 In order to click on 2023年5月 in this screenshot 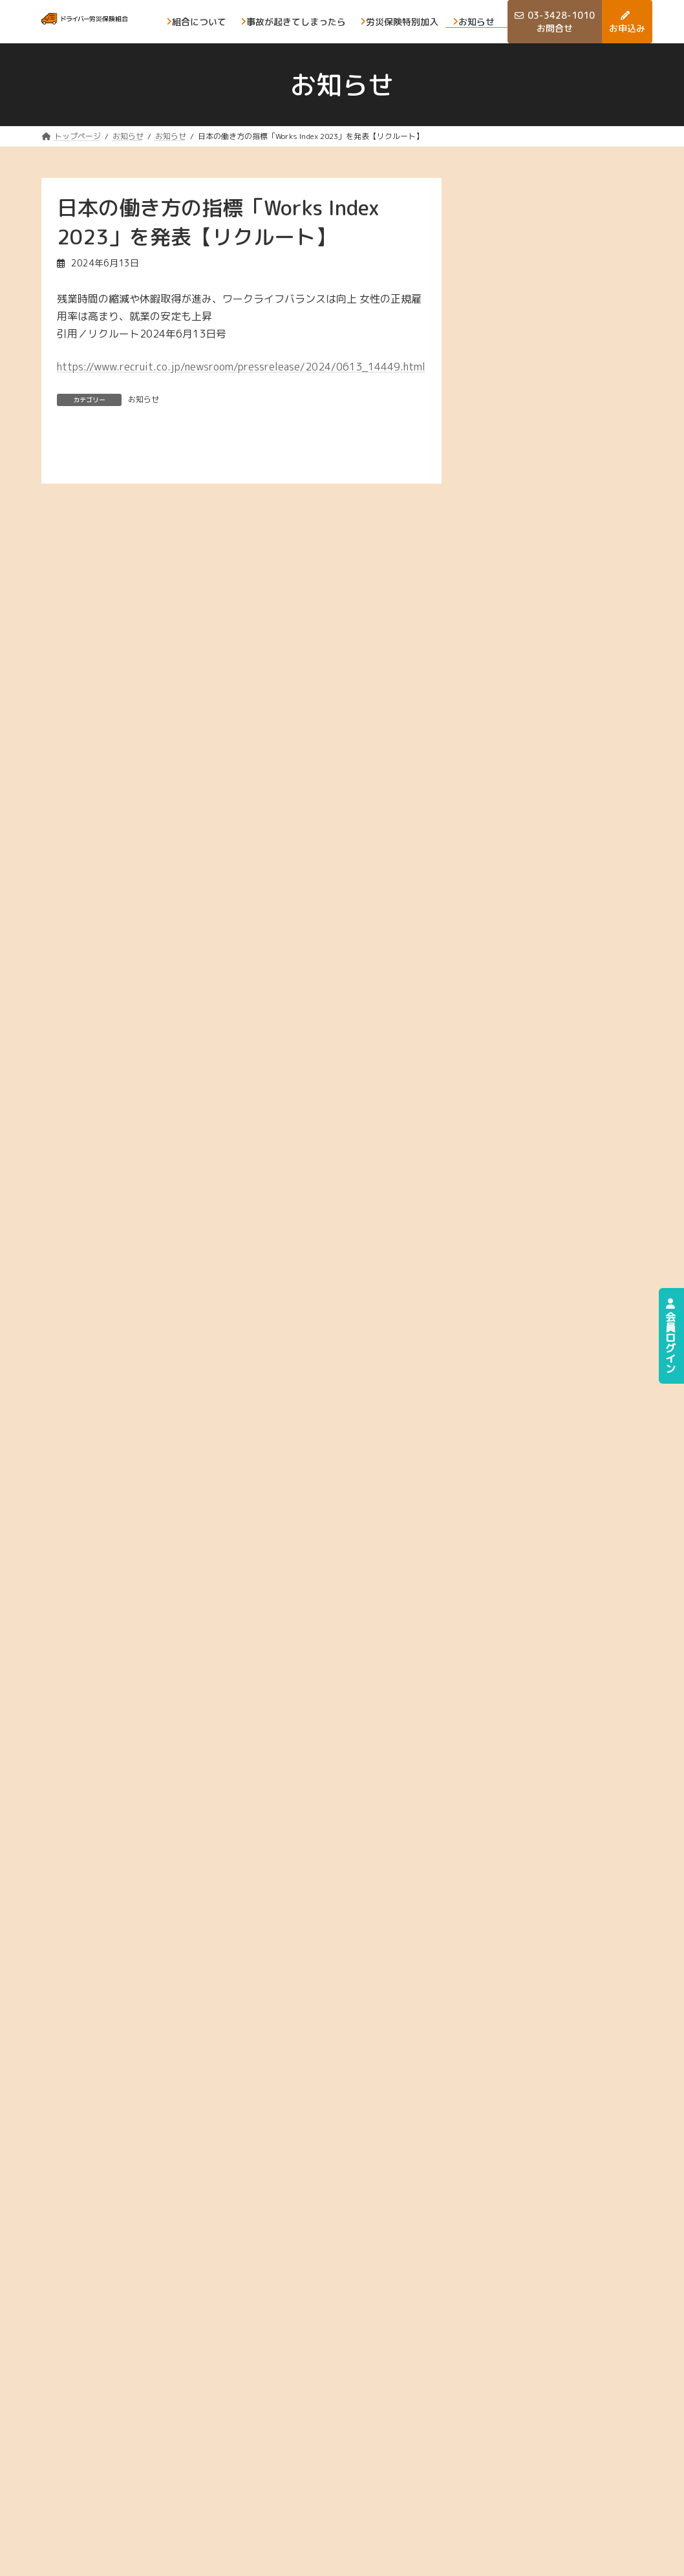, I will do `click(526, 1156)`.